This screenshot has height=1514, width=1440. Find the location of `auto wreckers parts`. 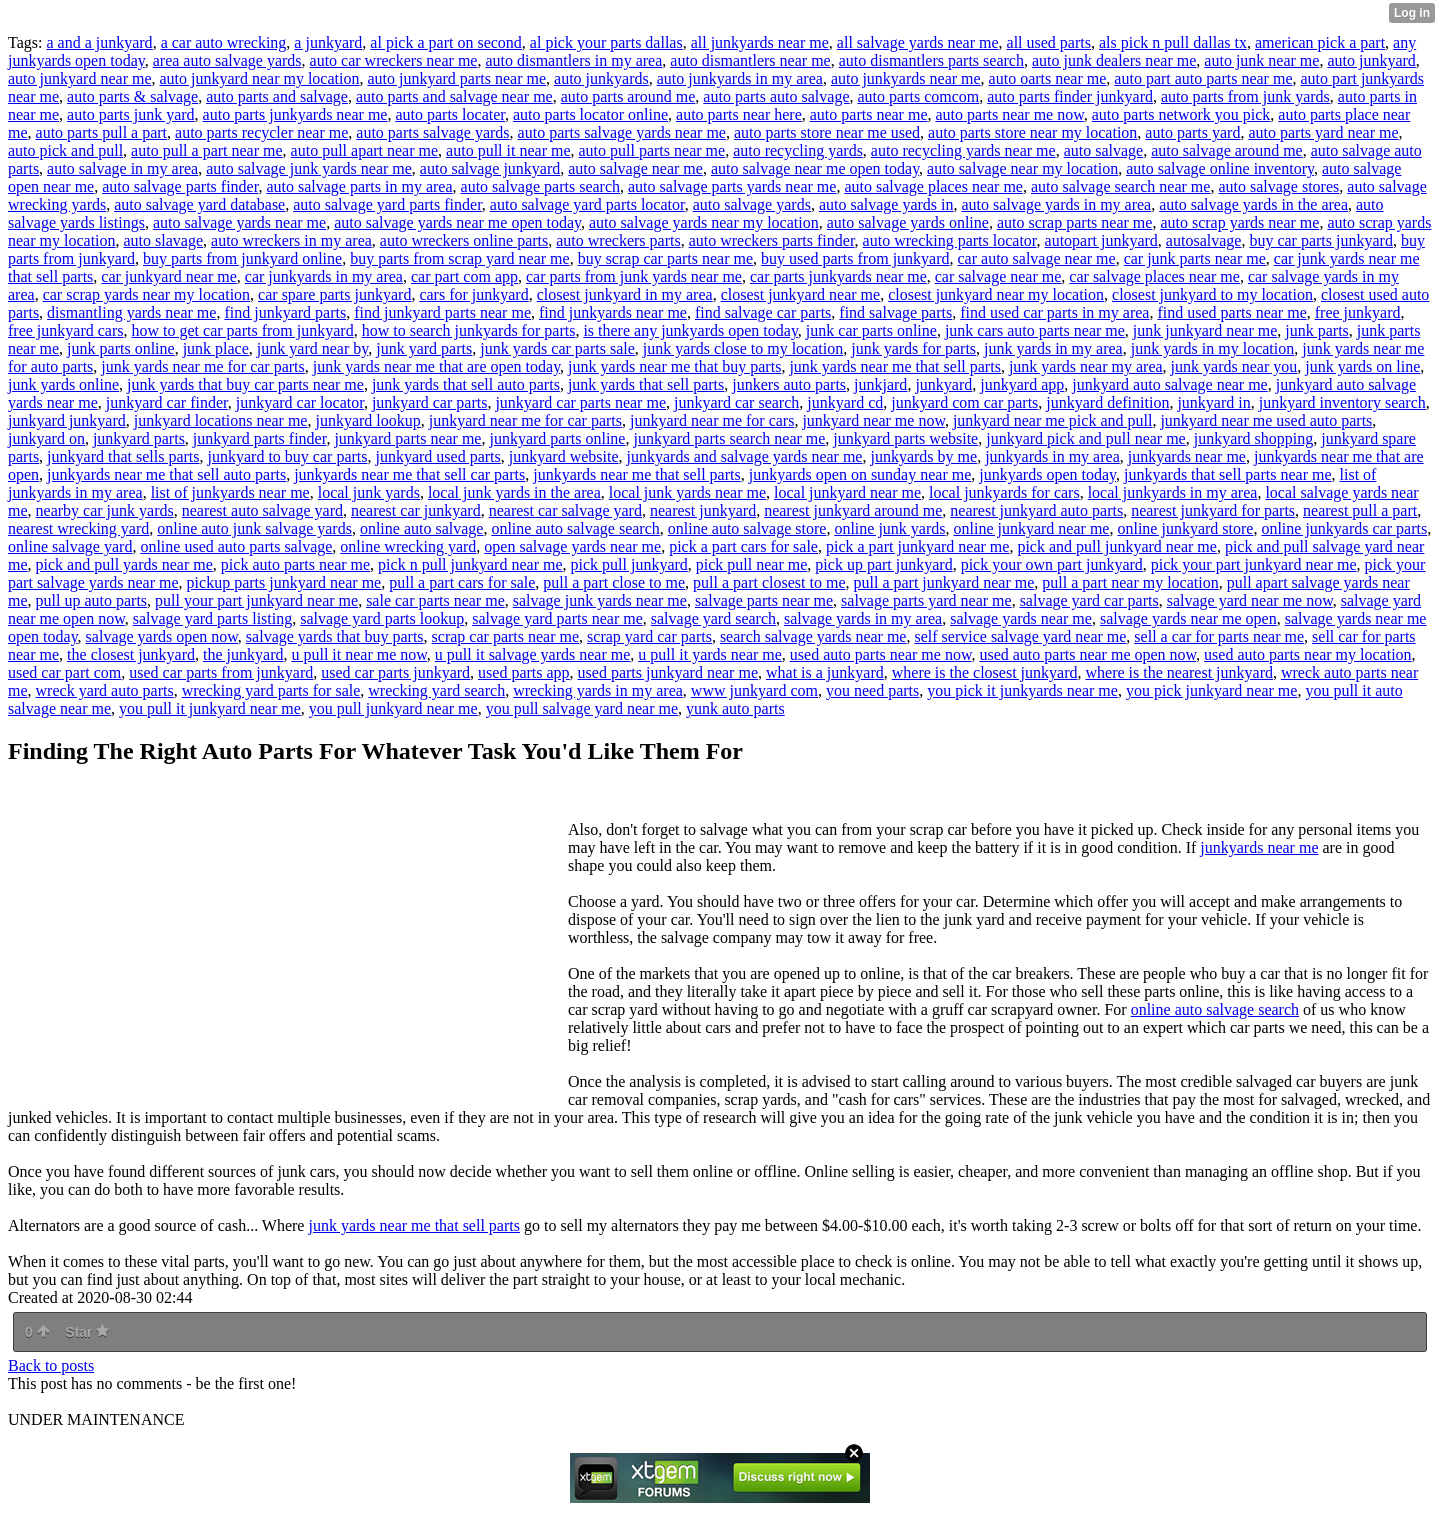

auto wreckers parts is located at coordinates (618, 240).